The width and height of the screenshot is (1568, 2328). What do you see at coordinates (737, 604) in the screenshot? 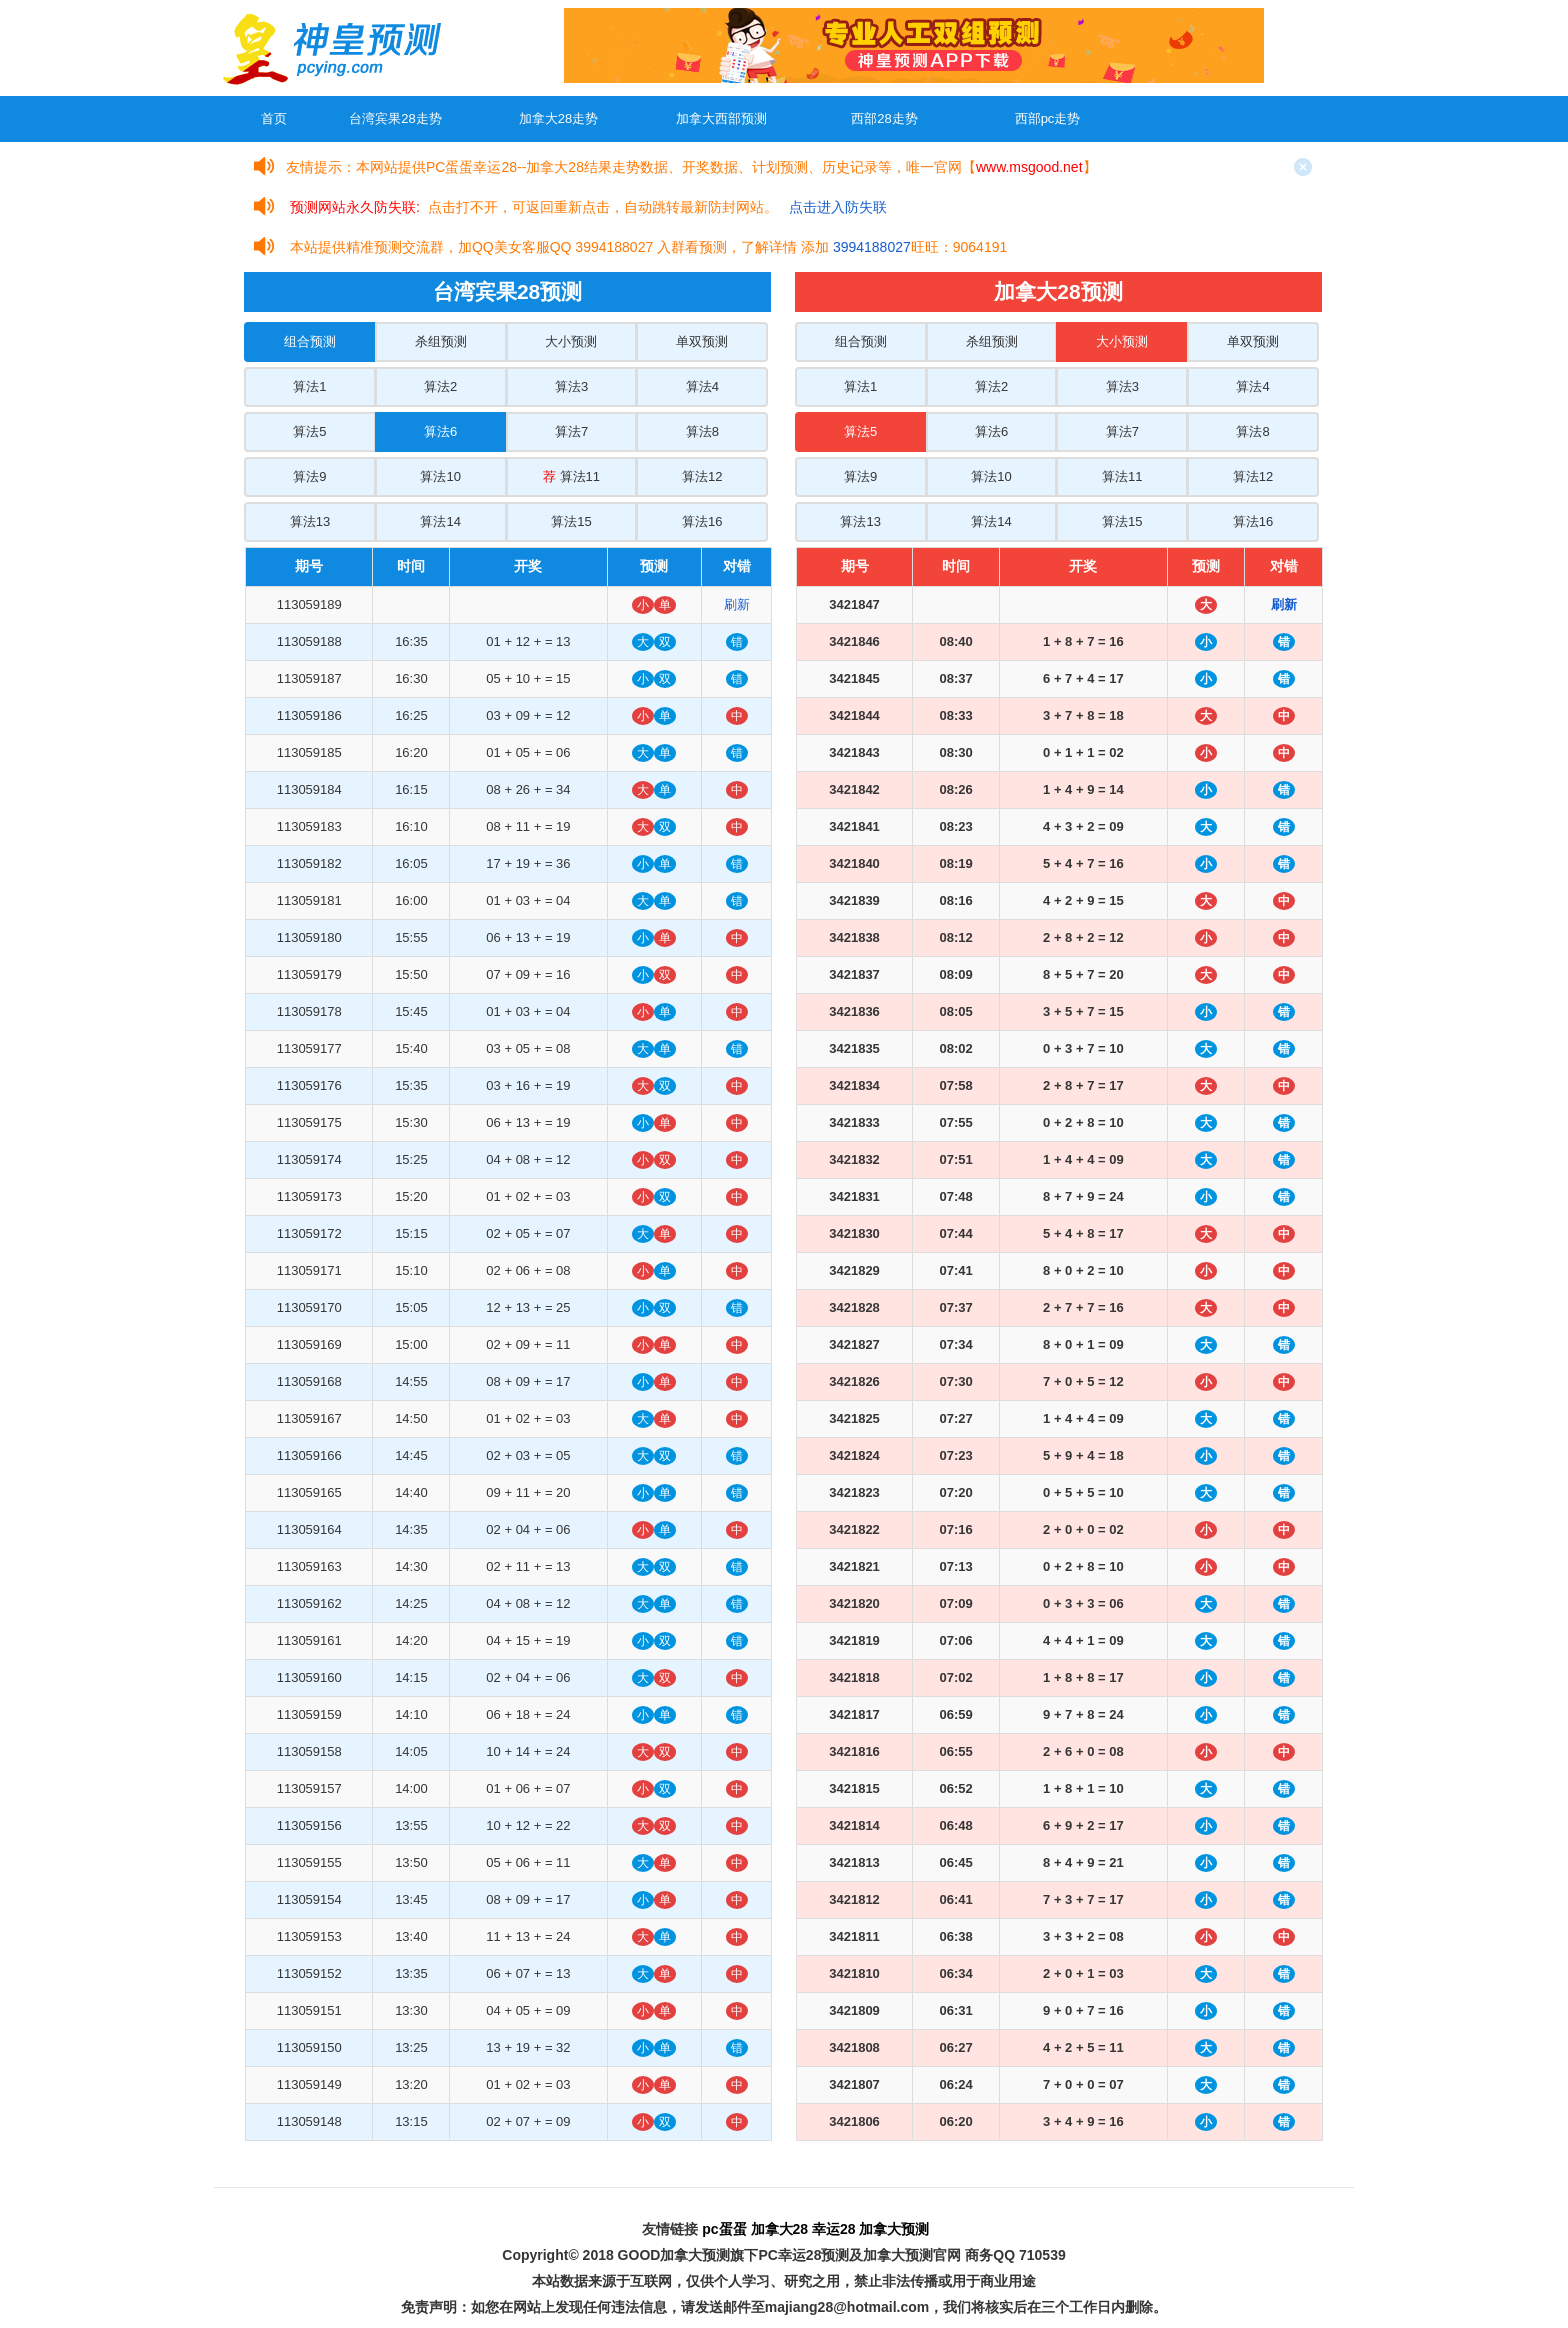
I see `刷新` at bounding box center [737, 604].